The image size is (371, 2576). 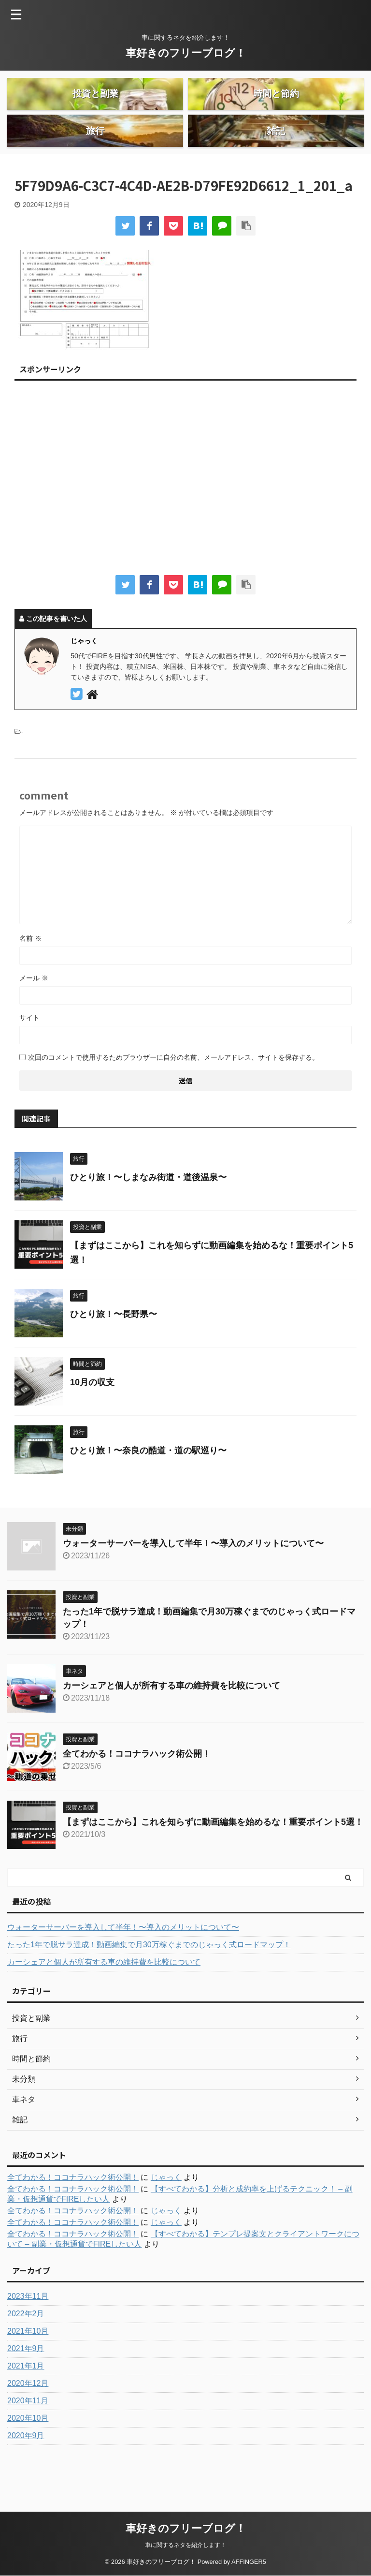 What do you see at coordinates (149, 1977) in the screenshot?
I see `たった1年で脱サラ達成！動画編集で月30万稼ぐまでのじゃっく式ロードマップ！` at bounding box center [149, 1977].